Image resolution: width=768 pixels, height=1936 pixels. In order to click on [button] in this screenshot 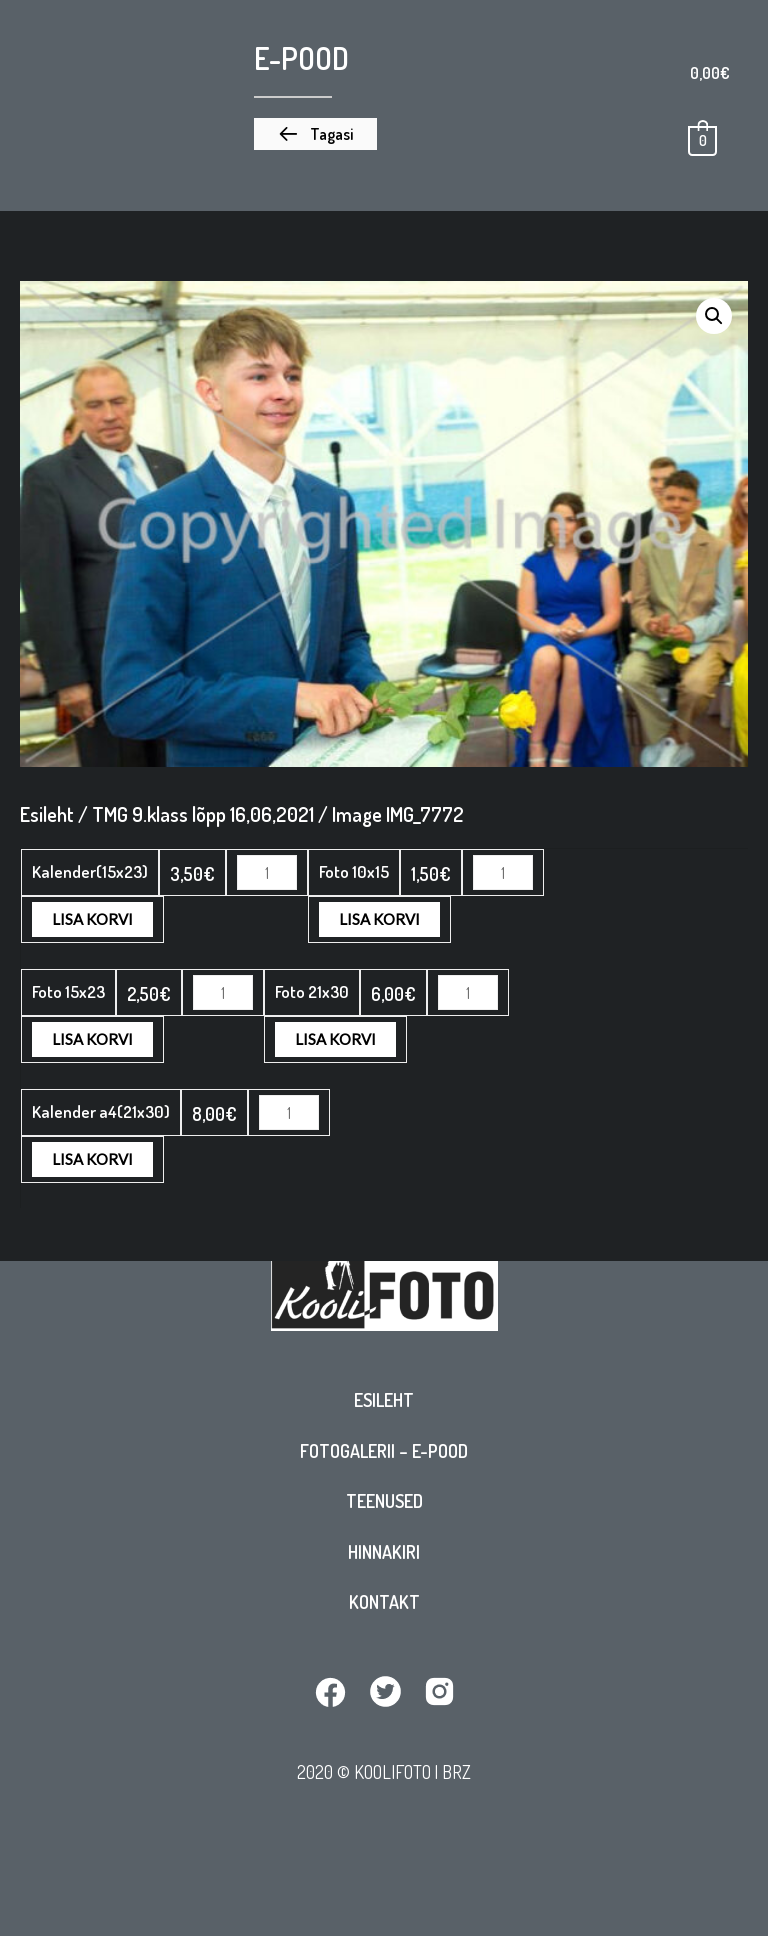, I will do `click(315, 134)`.